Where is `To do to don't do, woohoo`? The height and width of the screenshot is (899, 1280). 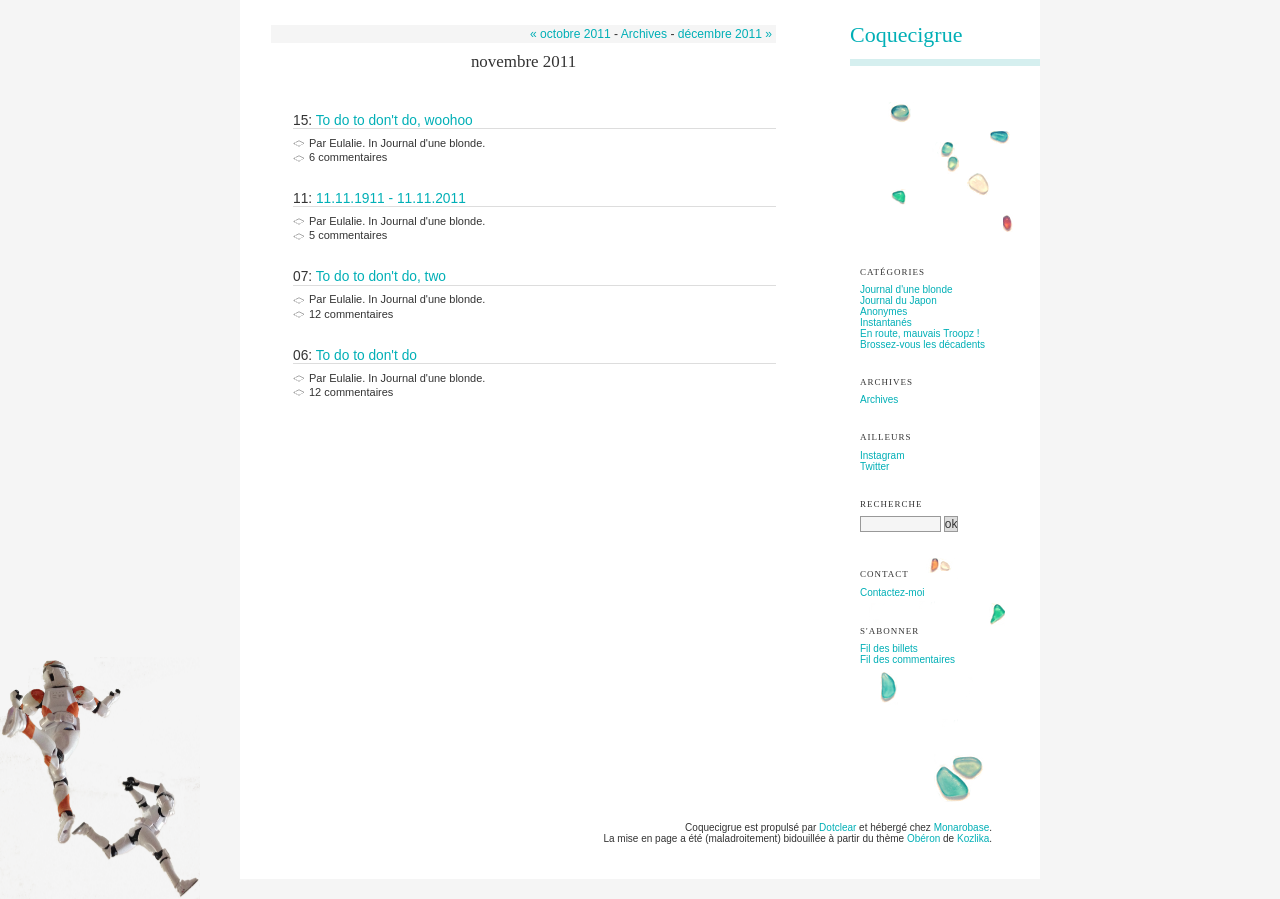
To do to don't do, woohoo is located at coordinates (394, 120).